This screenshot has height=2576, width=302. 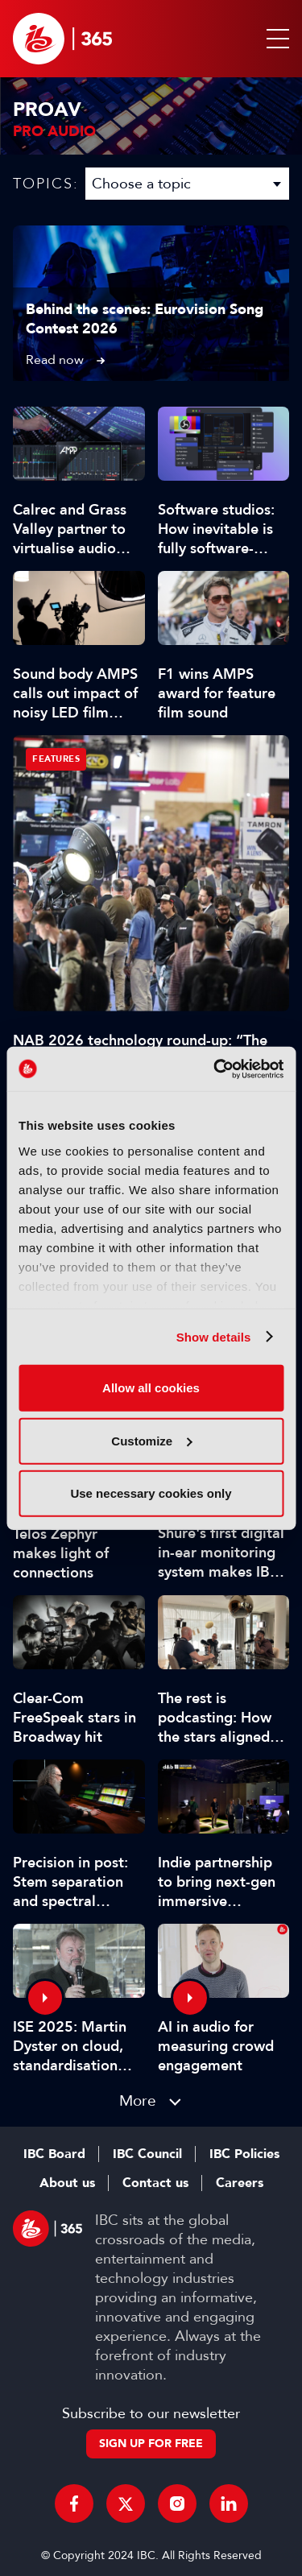 What do you see at coordinates (54, 2154) in the screenshot?
I see `IBC Board` at bounding box center [54, 2154].